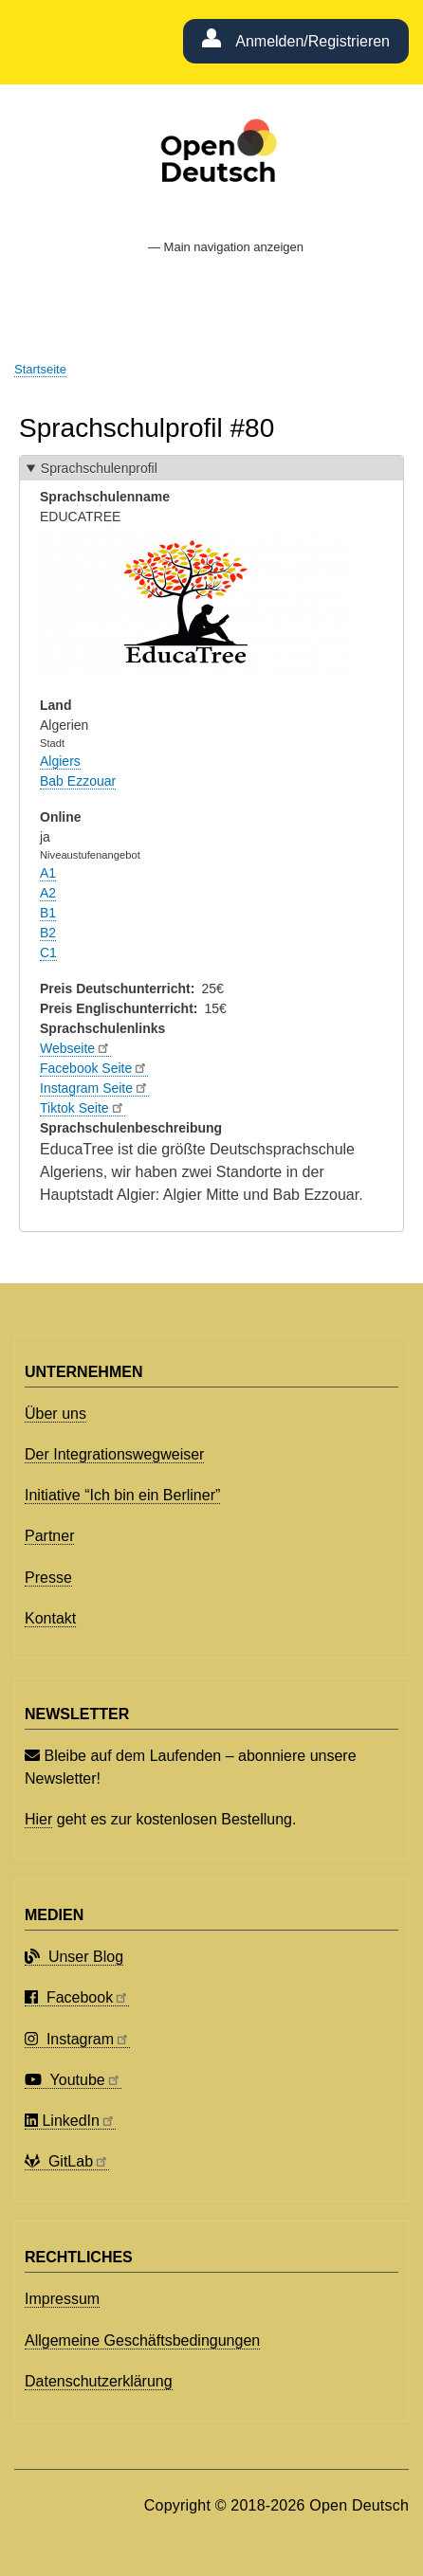 This screenshot has height=2576, width=423. Describe the element at coordinates (94, 1068) in the screenshot. I see `Facebook Seite` at that location.